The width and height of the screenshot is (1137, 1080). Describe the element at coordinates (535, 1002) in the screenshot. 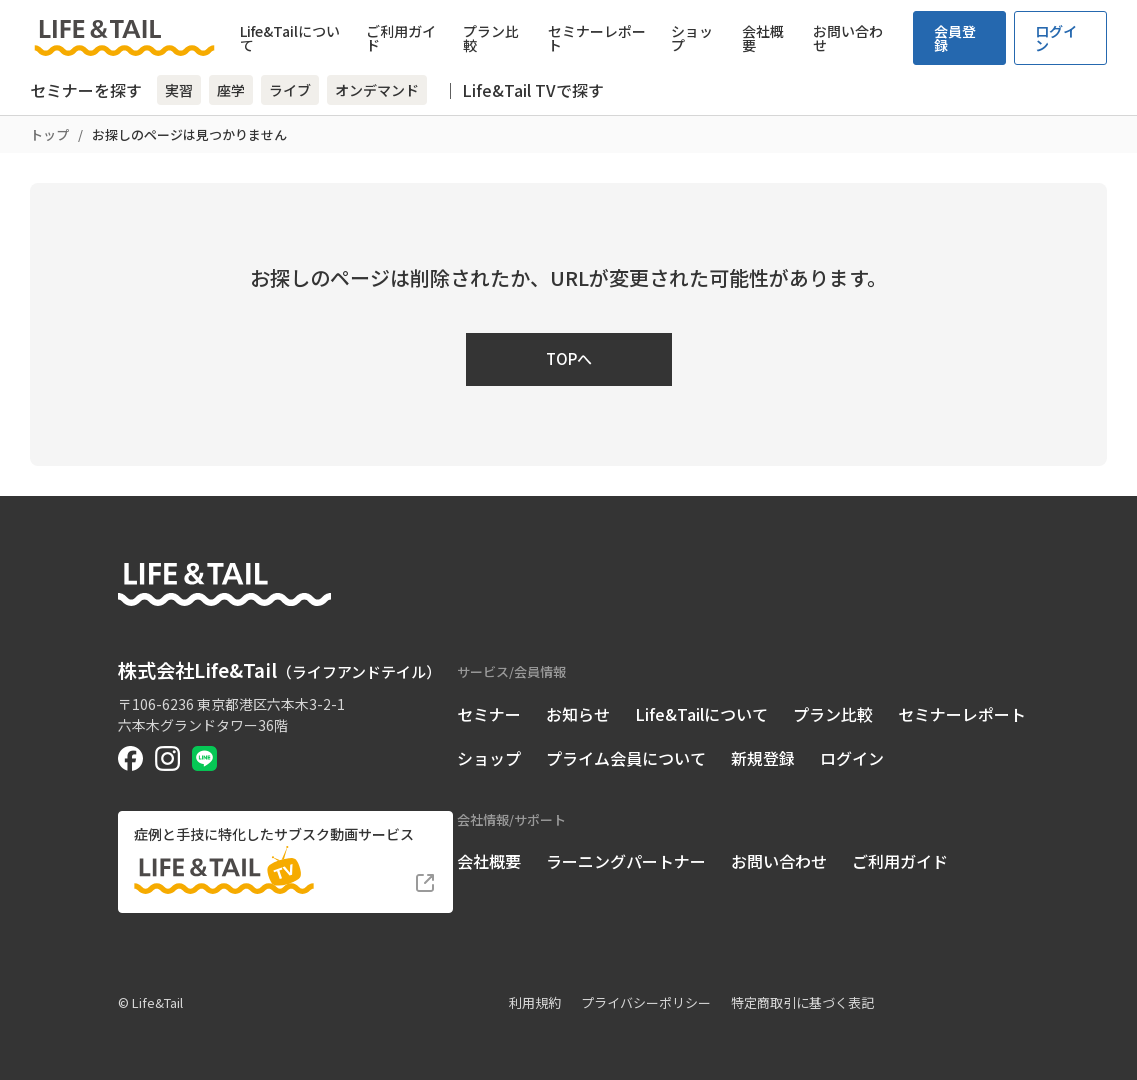

I see `利用規約` at that location.